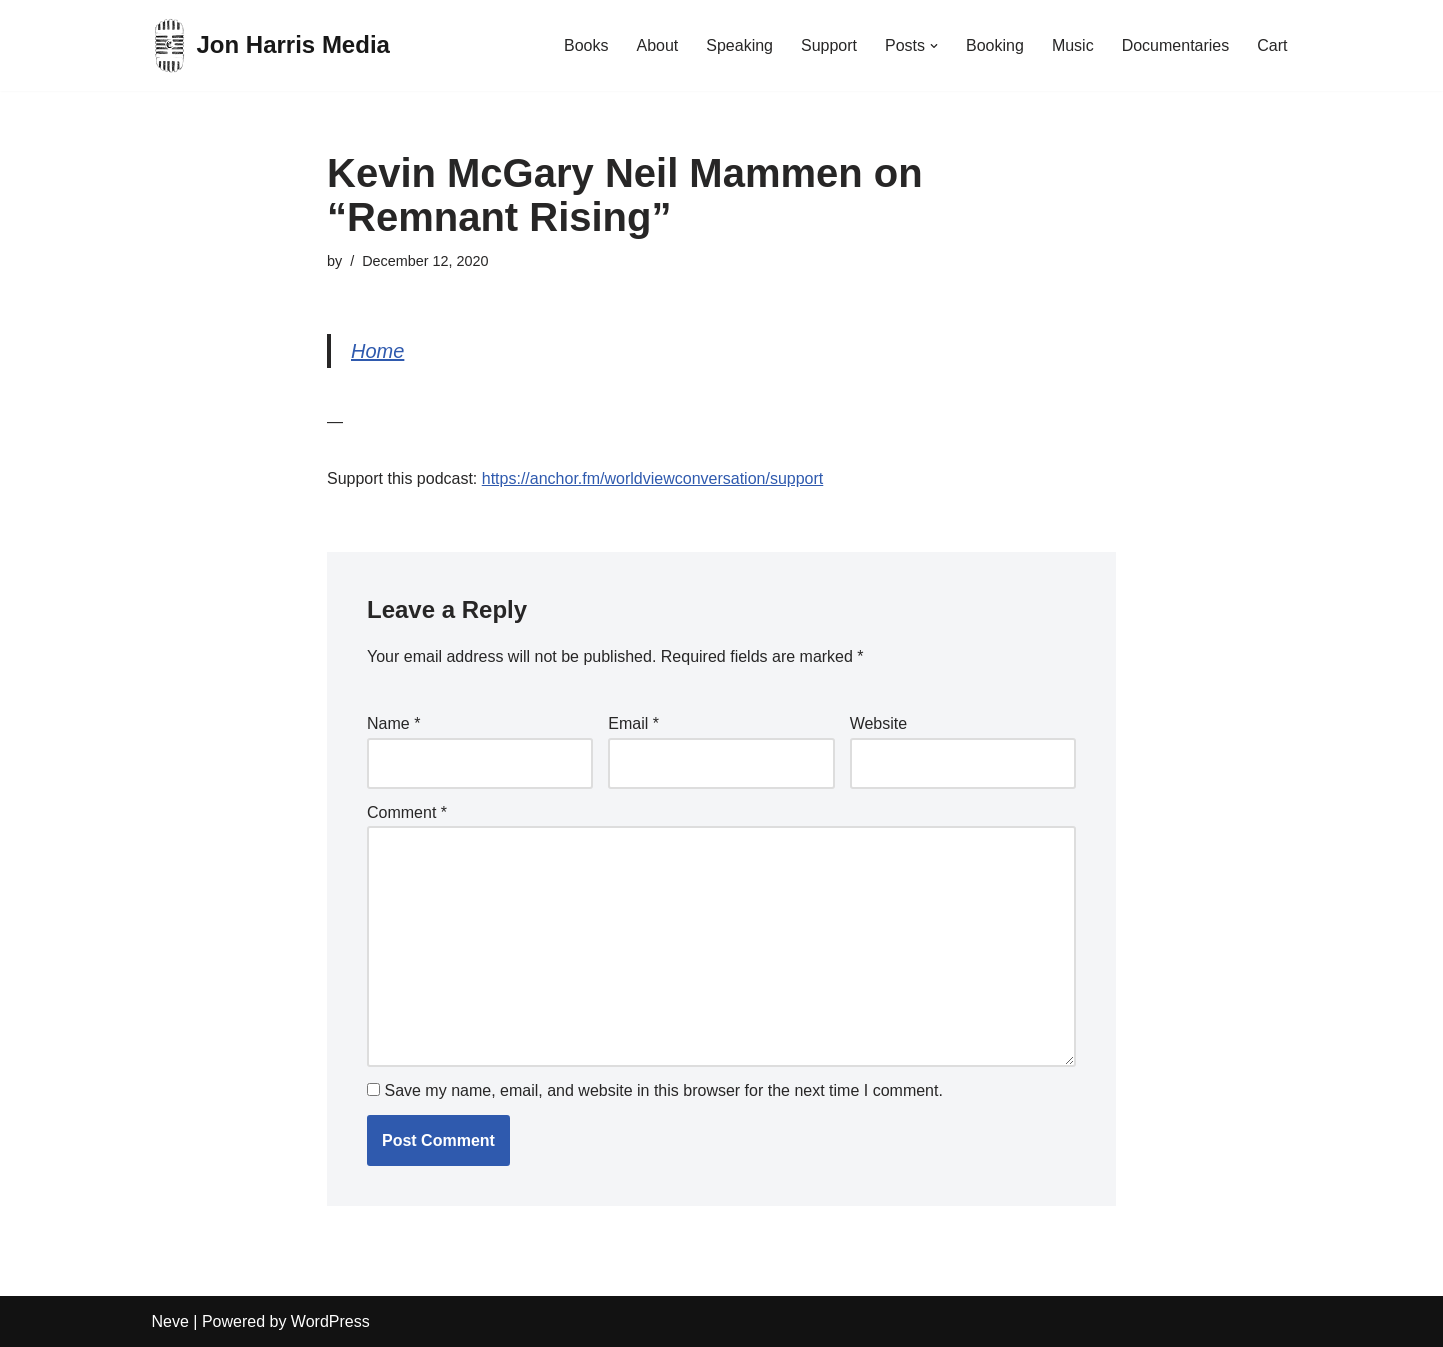 The height and width of the screenshot is (1347, 1443). I want to click on Email, so click(633, 723).